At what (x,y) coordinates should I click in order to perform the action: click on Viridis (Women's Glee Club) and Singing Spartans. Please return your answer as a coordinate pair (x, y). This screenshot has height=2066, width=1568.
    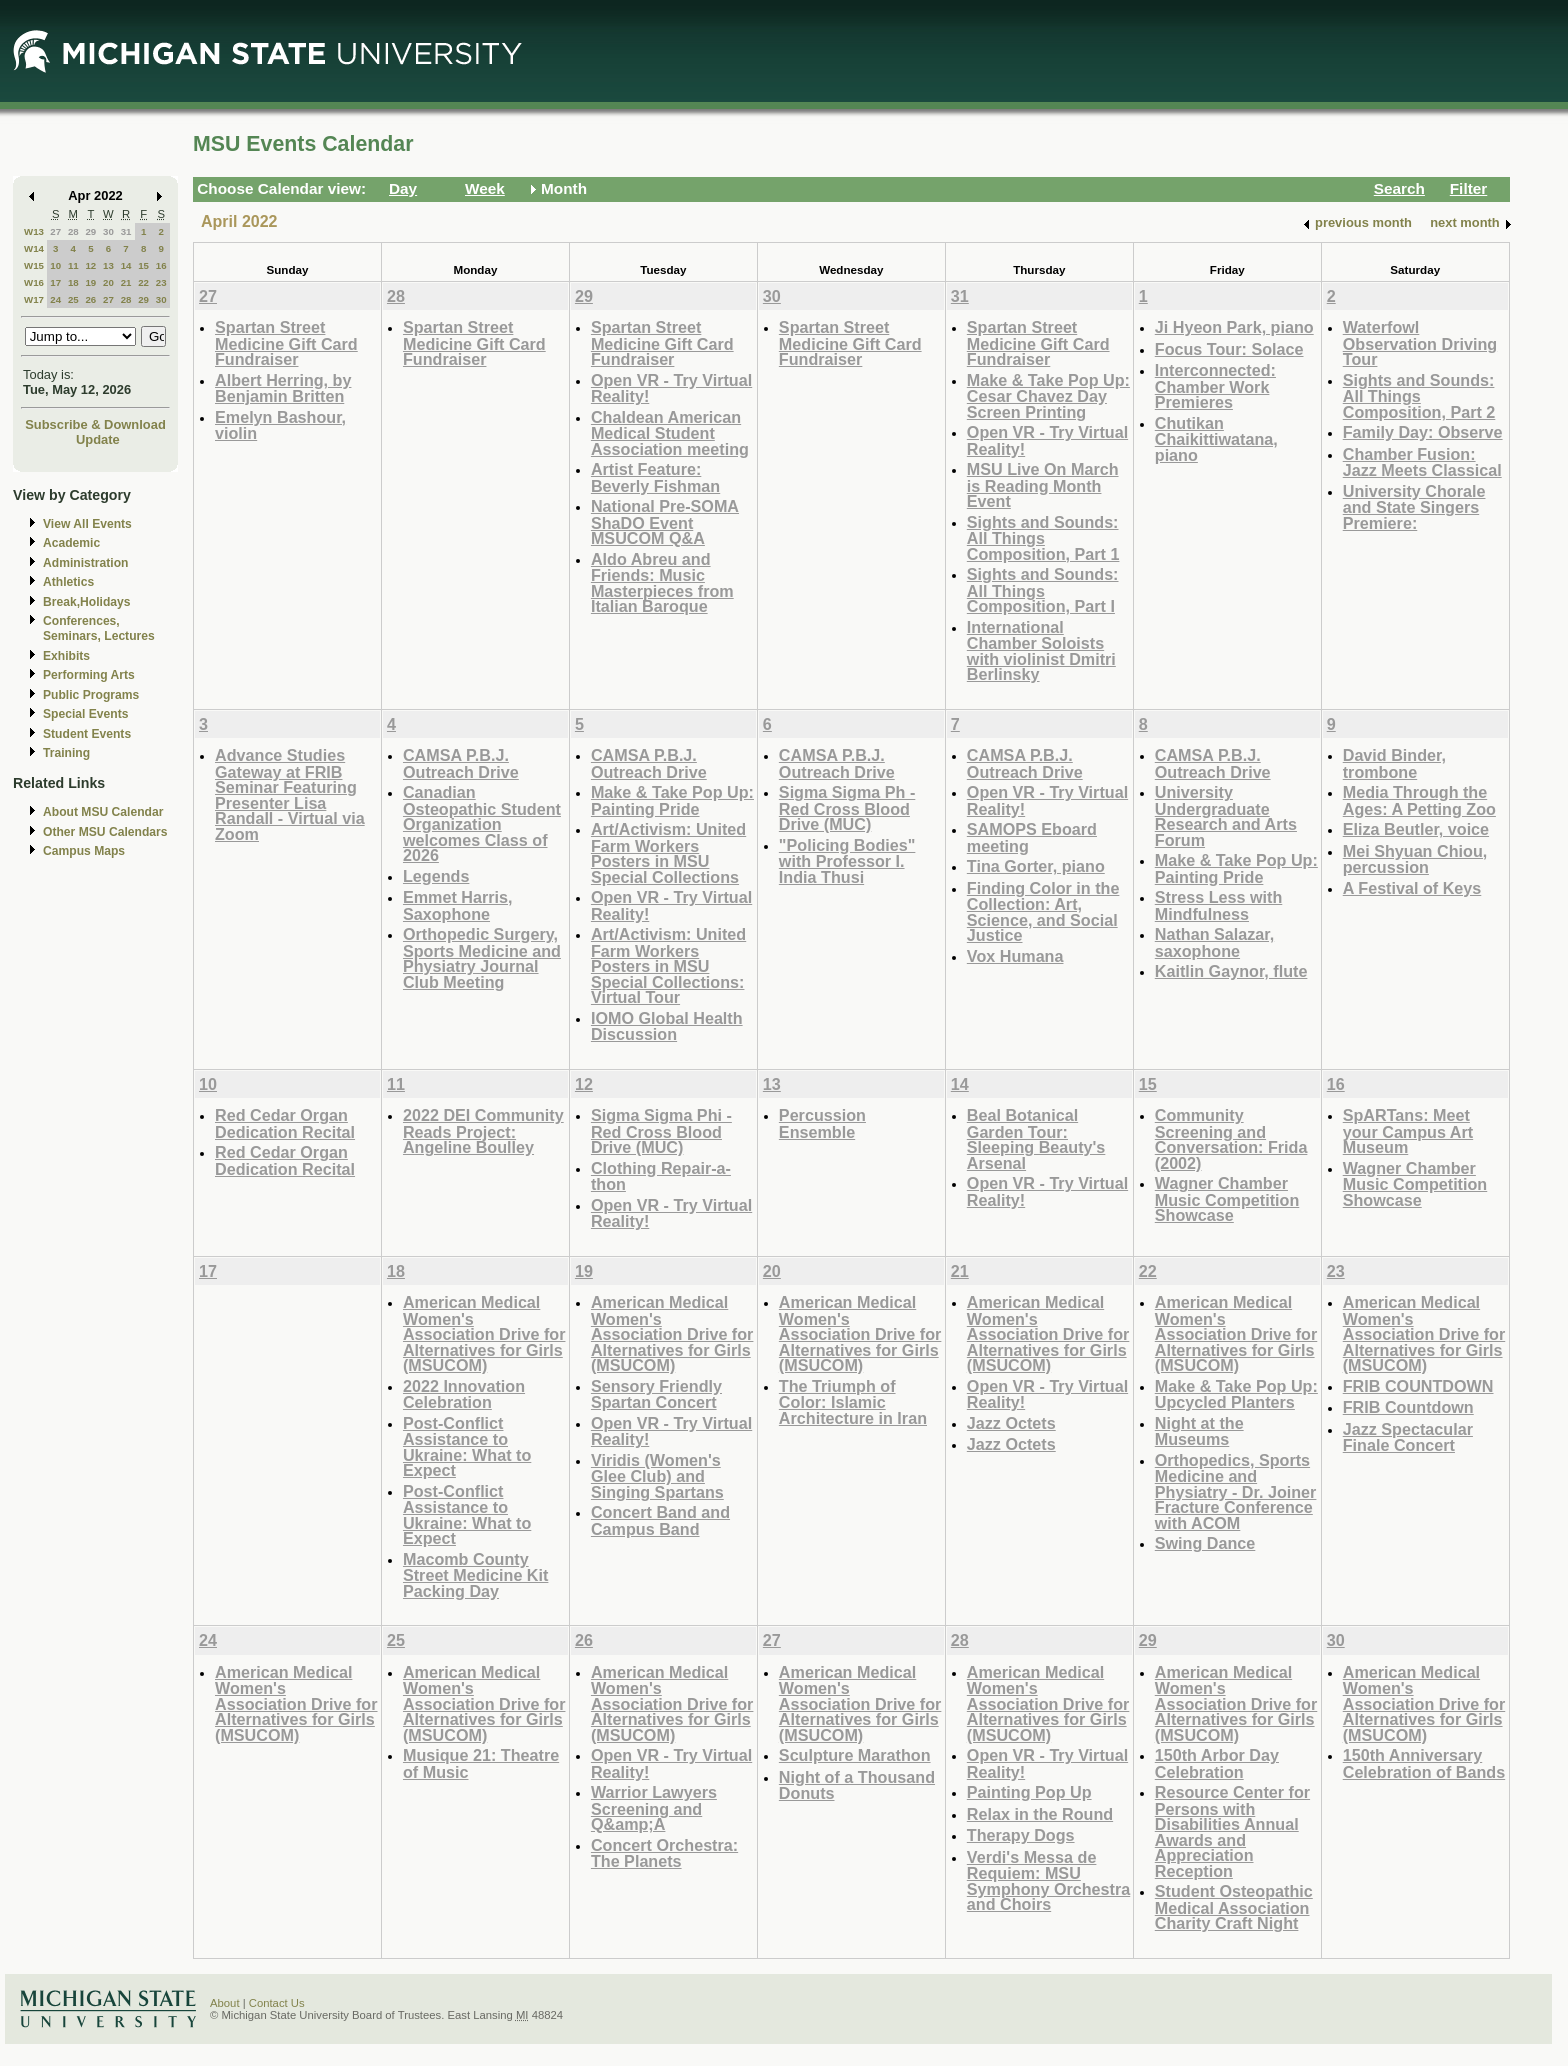
    Looking at the image, I should click on (657, 1476).